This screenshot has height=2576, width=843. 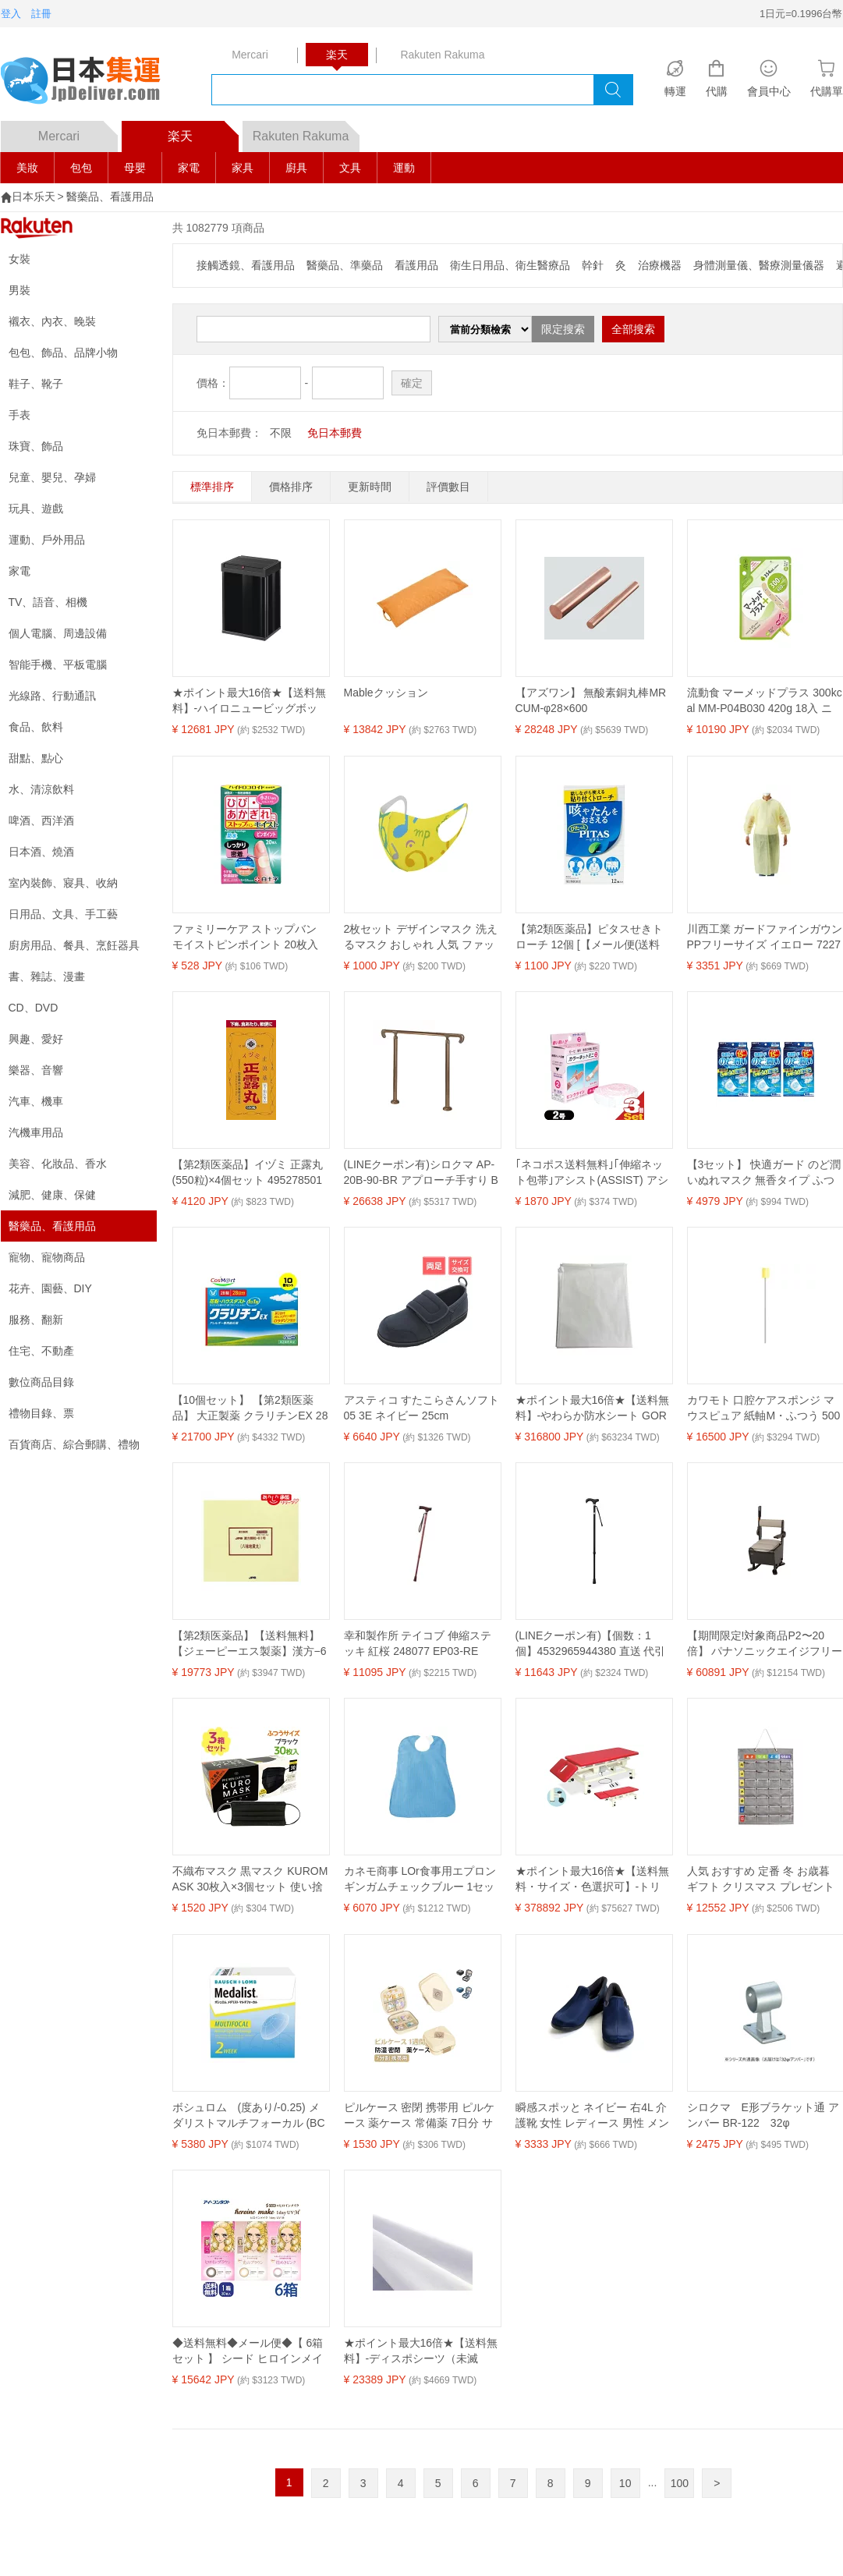 What do you see at coordinates (245, 937) in the screenshot?
I see `ファミリーケア ストップバン モイストピンポイント 20枚入` at bounding box center [245, 937].